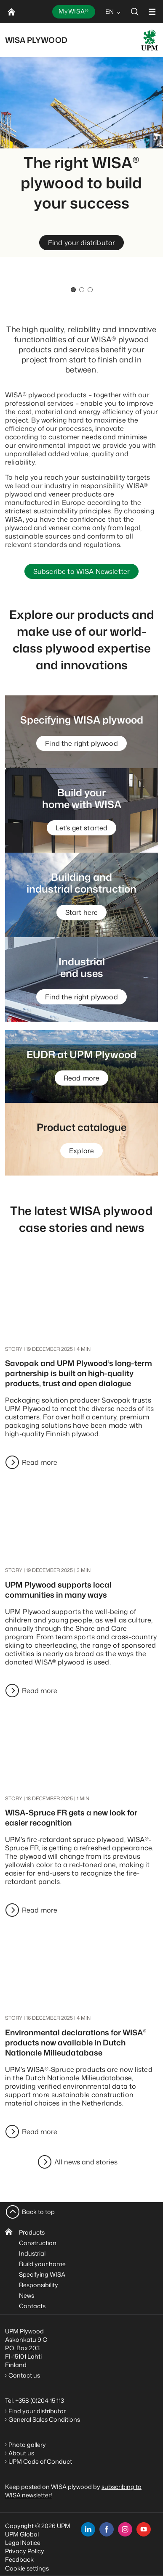 This screenshot has width=163, height=2576. What do you see at coordinates (143, 2529) in the screenshot?
I see `[youtube]` at bounding box center [143, 2529].